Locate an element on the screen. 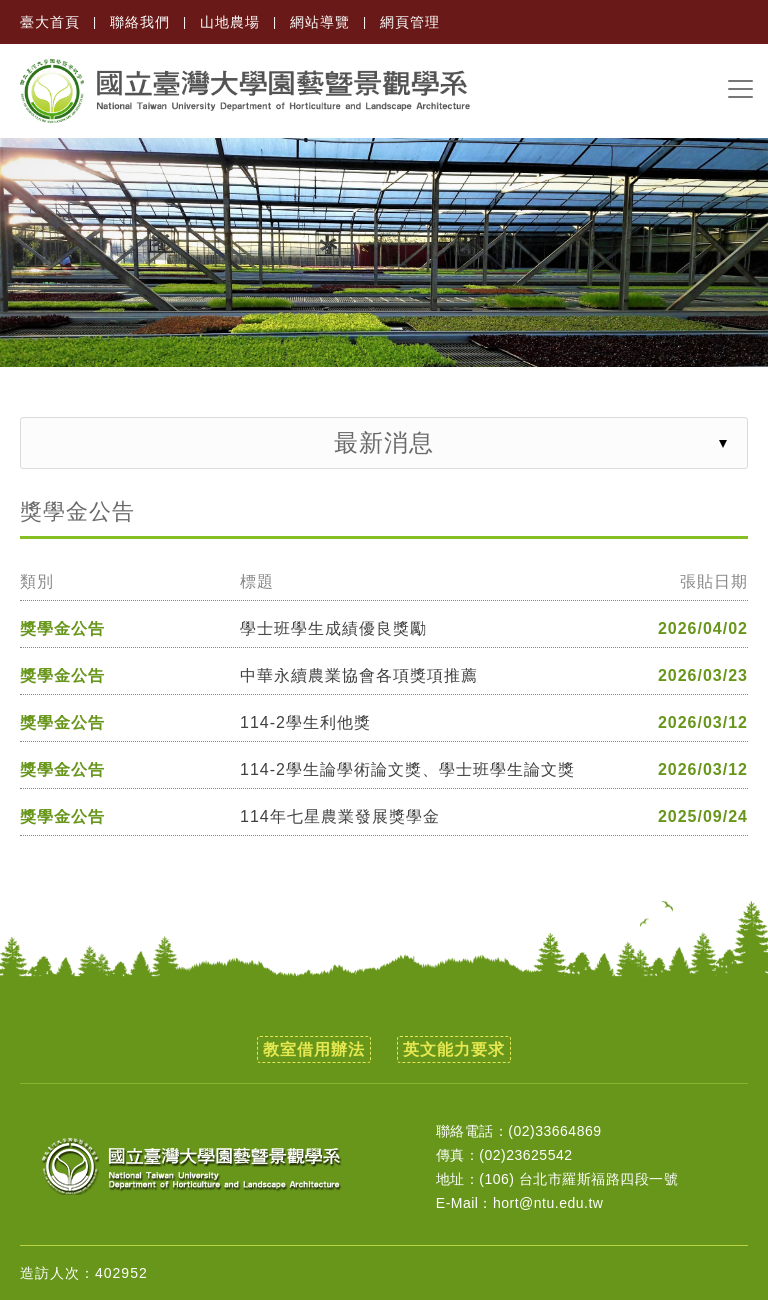 The image size is (768, 1300). 教室借用辦法 is located at coordinates (314, 1049).